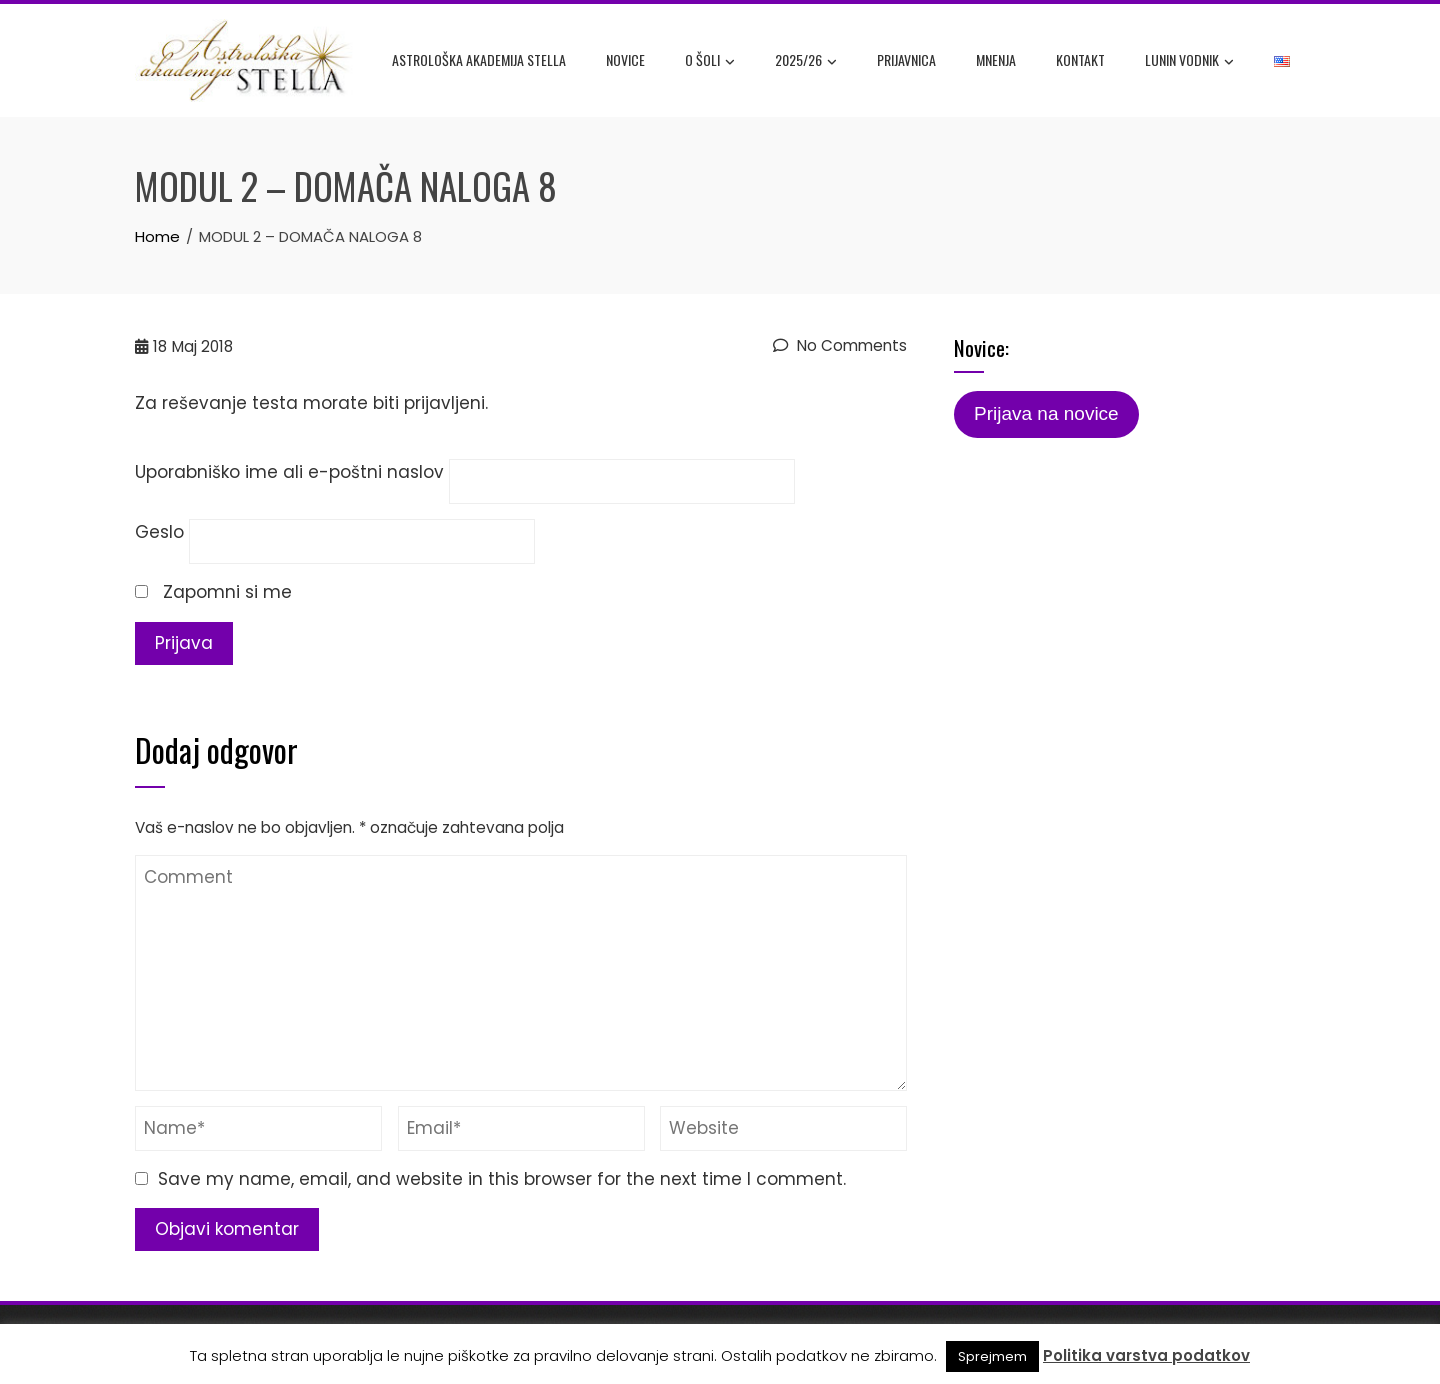 Image resolution: width=1440 pixels, height=1384 pixels. Describe the element at coordinates (479, 59) in the screenshot. I see `Astrološka akademija Stella` at that location.